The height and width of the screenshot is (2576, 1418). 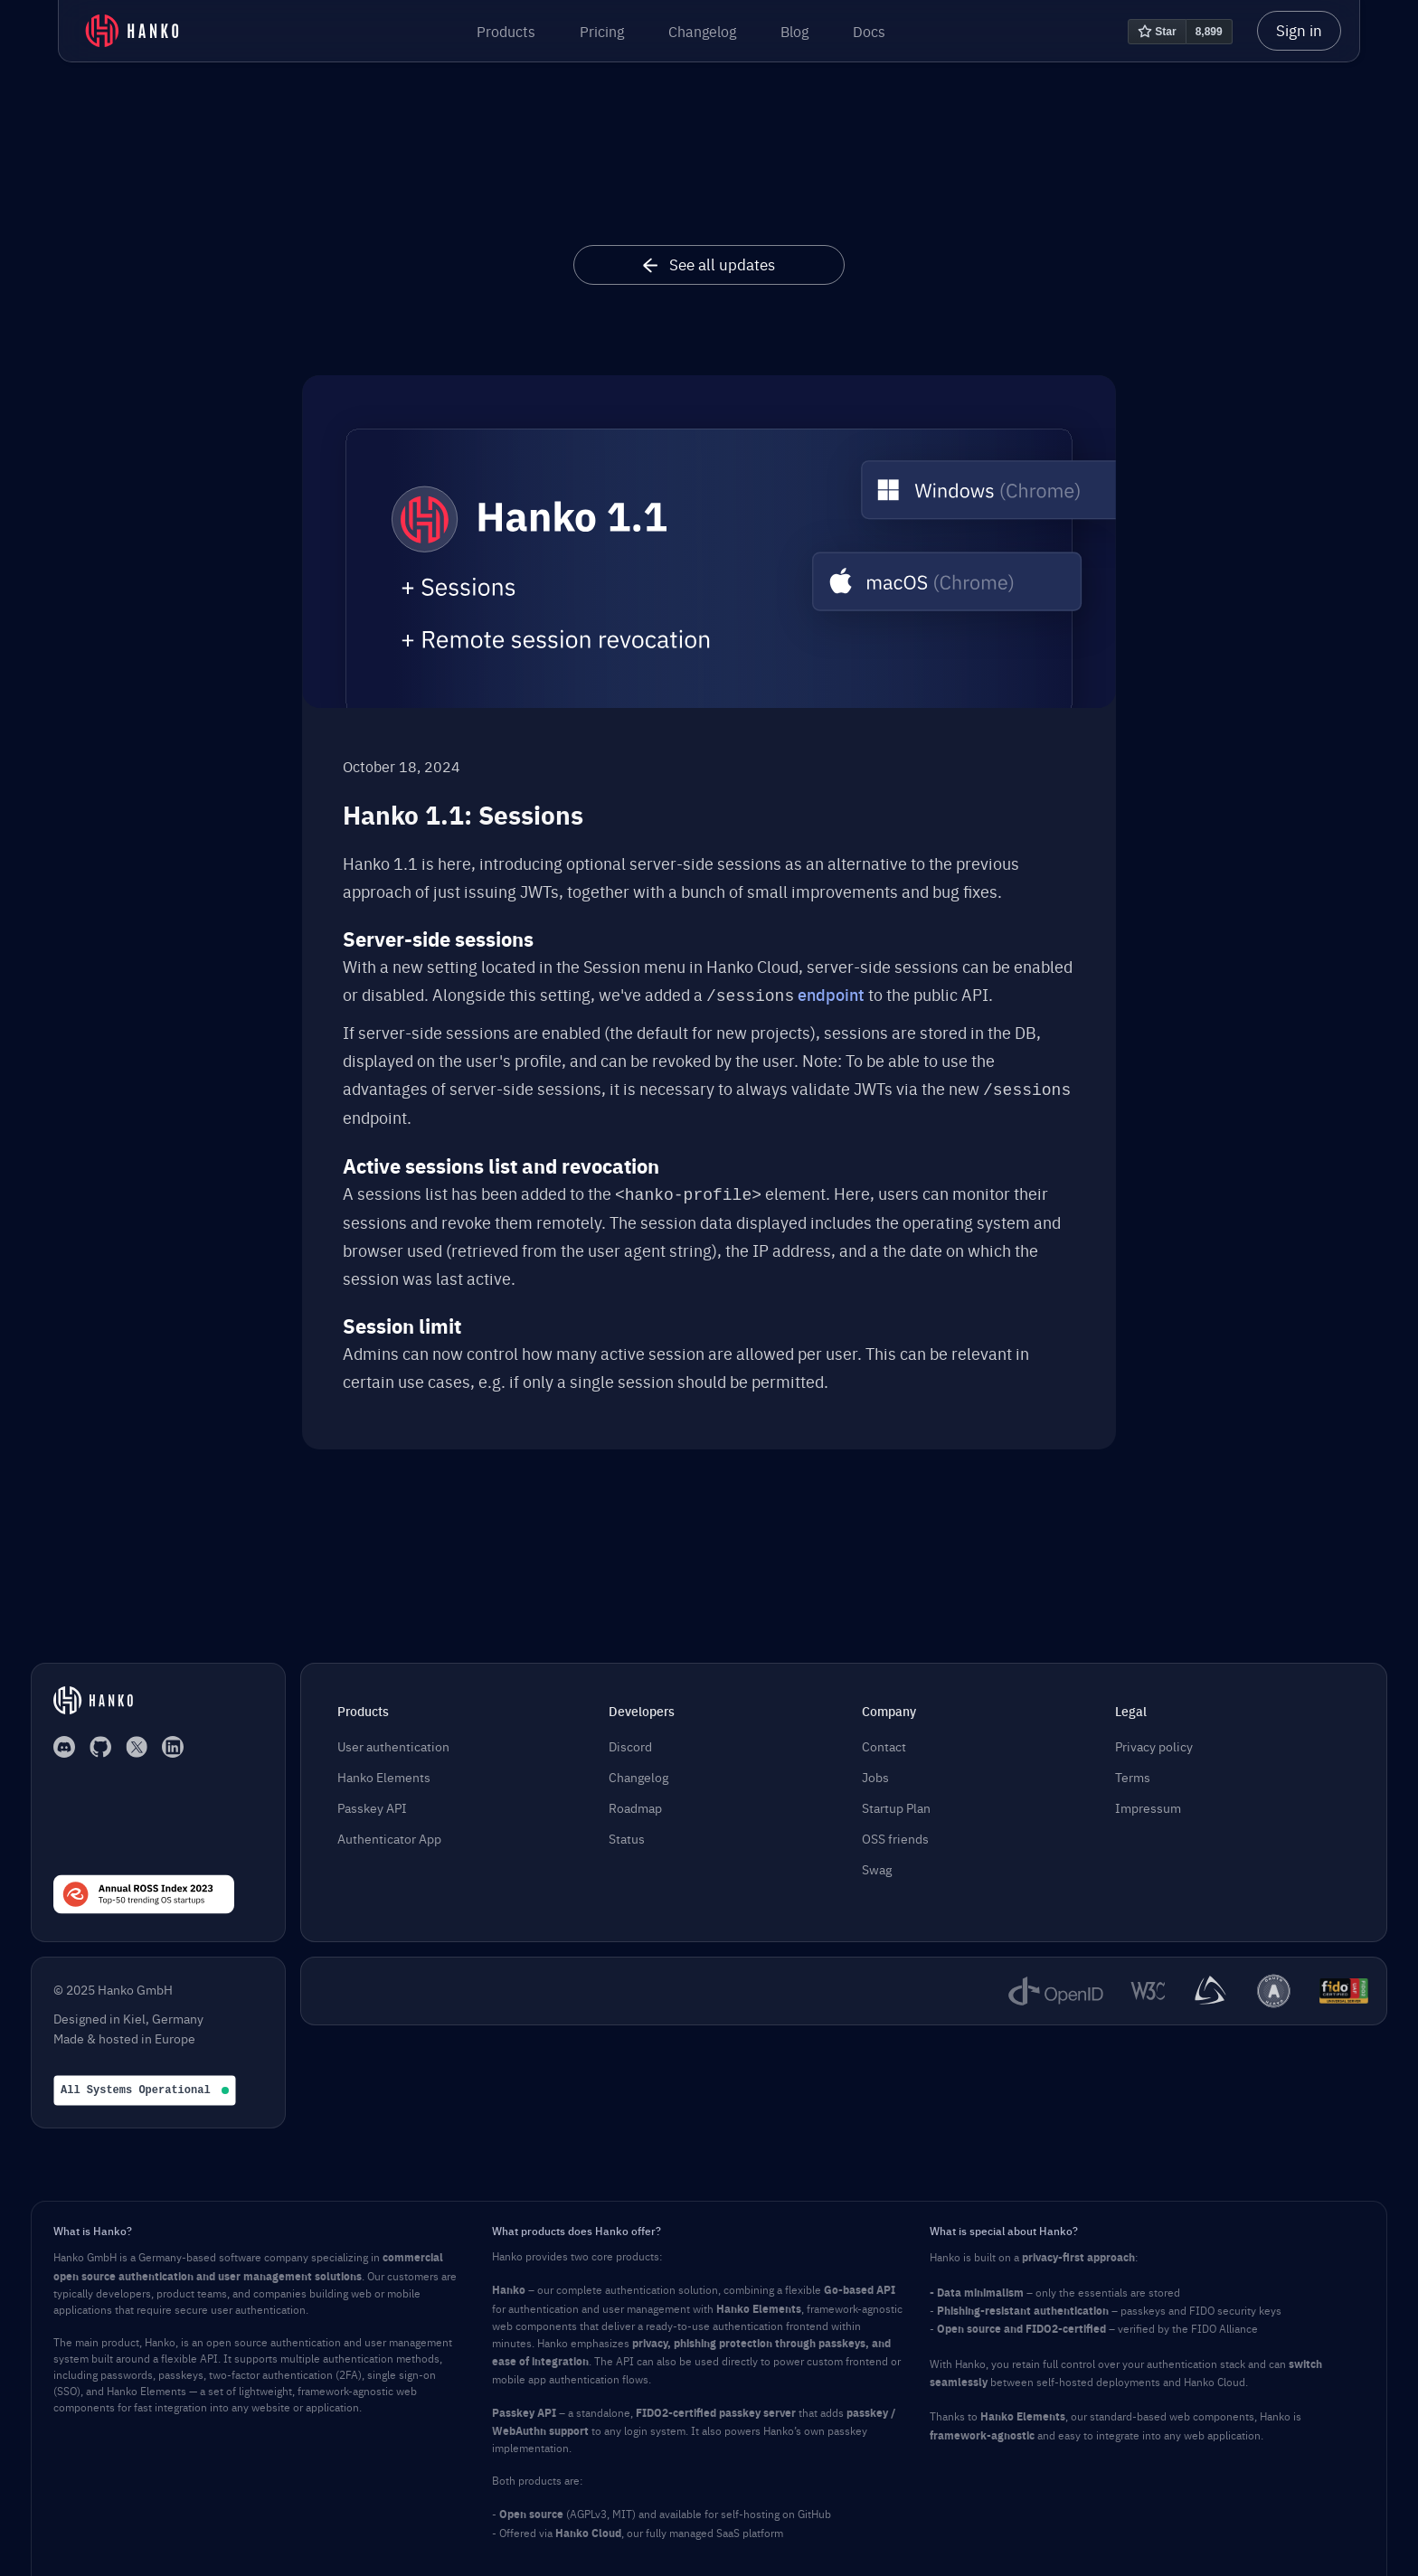 What do you see at coordinates (372, 1802) in the screenshot?
I see `Passkey API` at bounding box center [372, 1802].